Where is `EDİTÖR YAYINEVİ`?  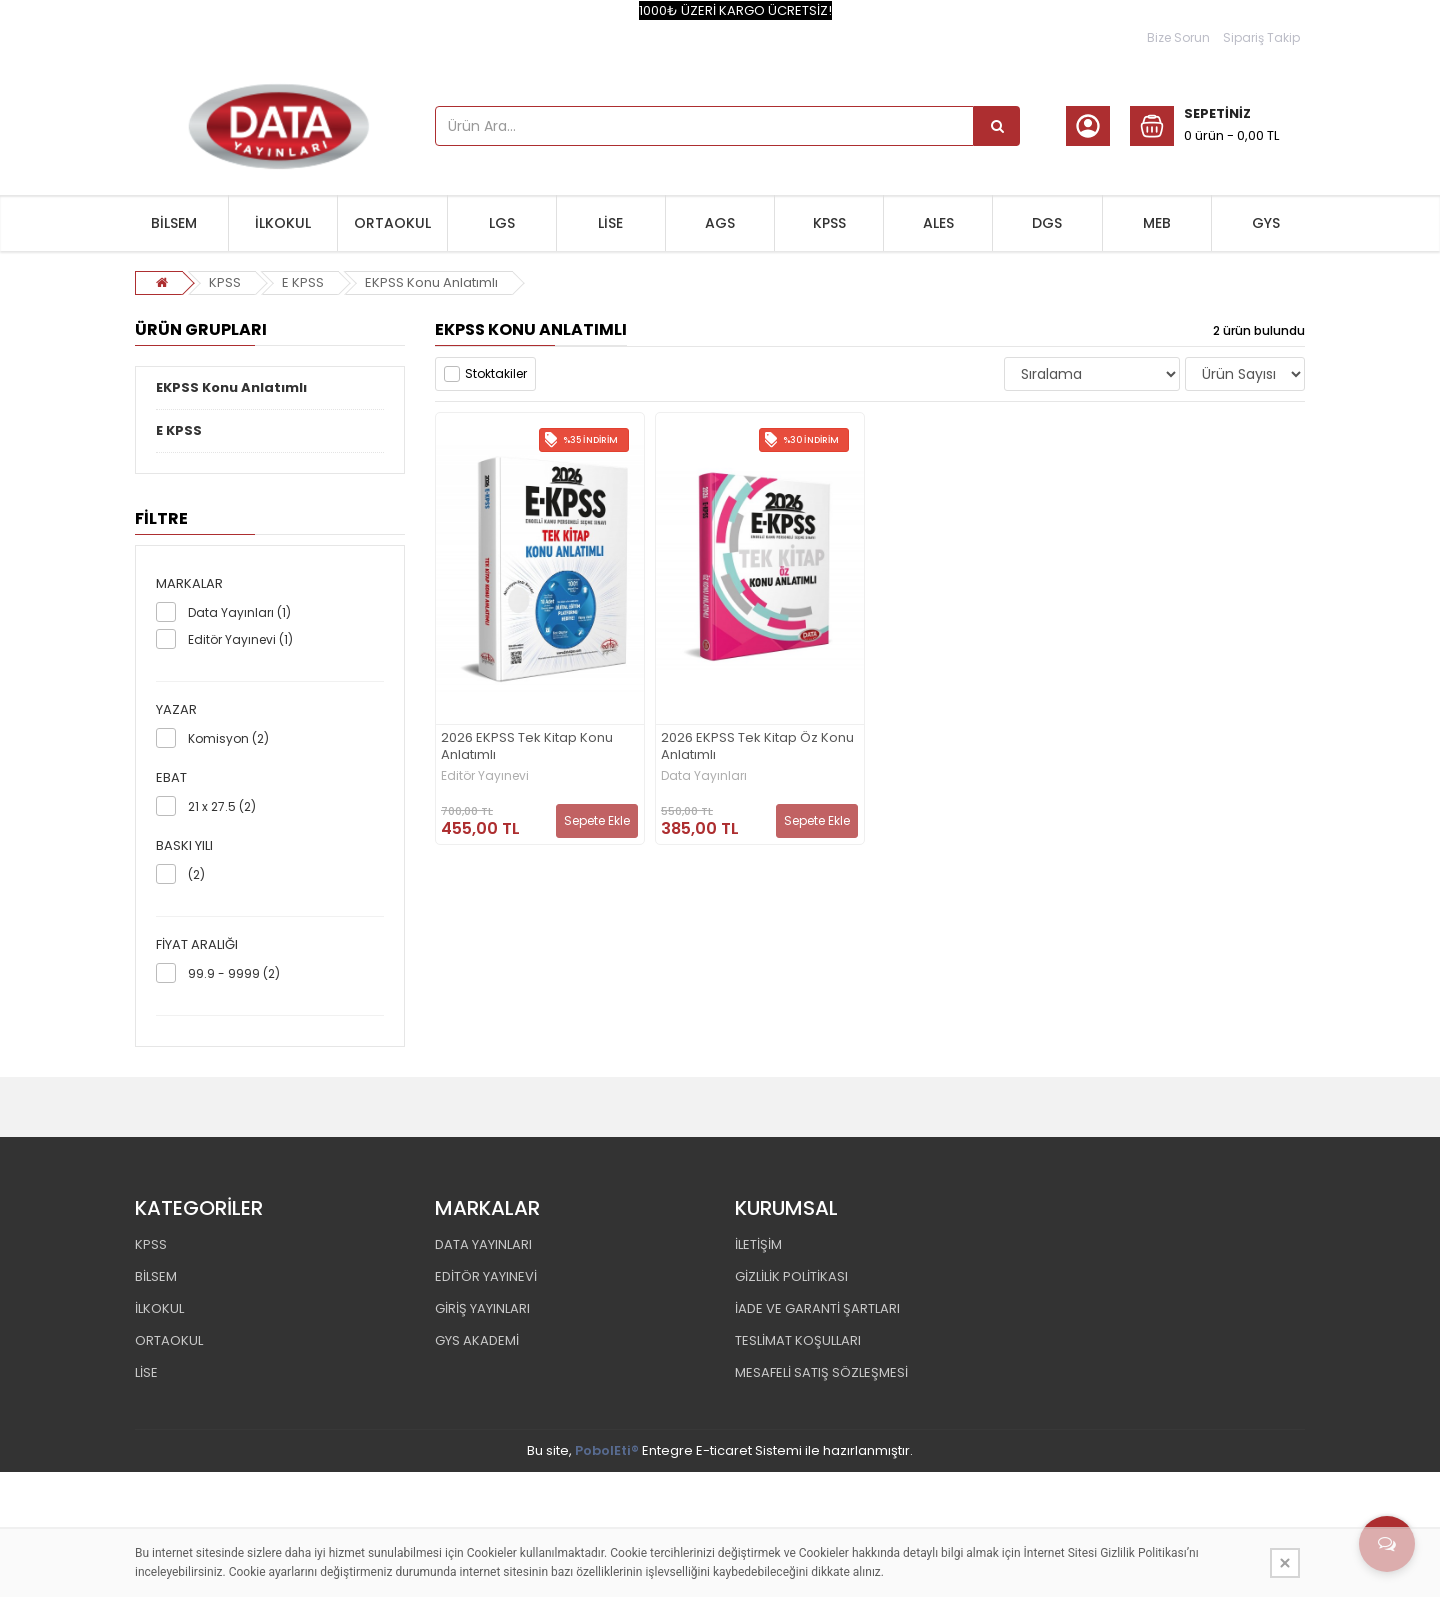
EDİTÖR YAYINEVİ is located at coordinates (486, 1276).